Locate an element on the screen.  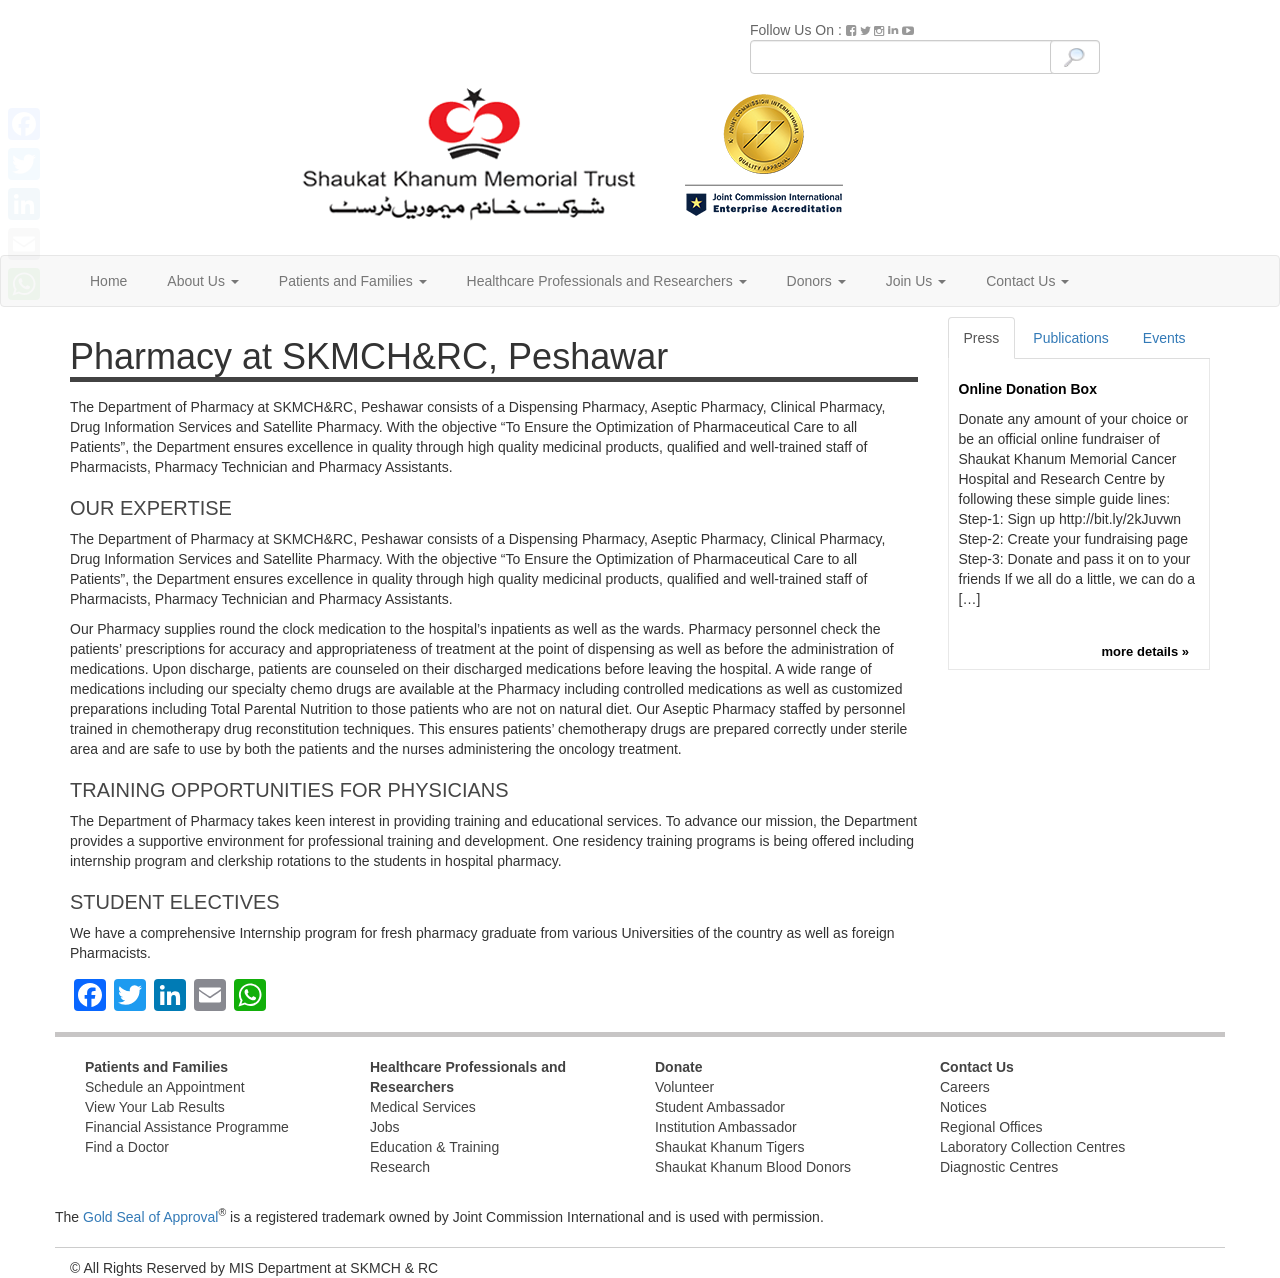
Financial Assistance Programme is located at coordinates (187, 1127).